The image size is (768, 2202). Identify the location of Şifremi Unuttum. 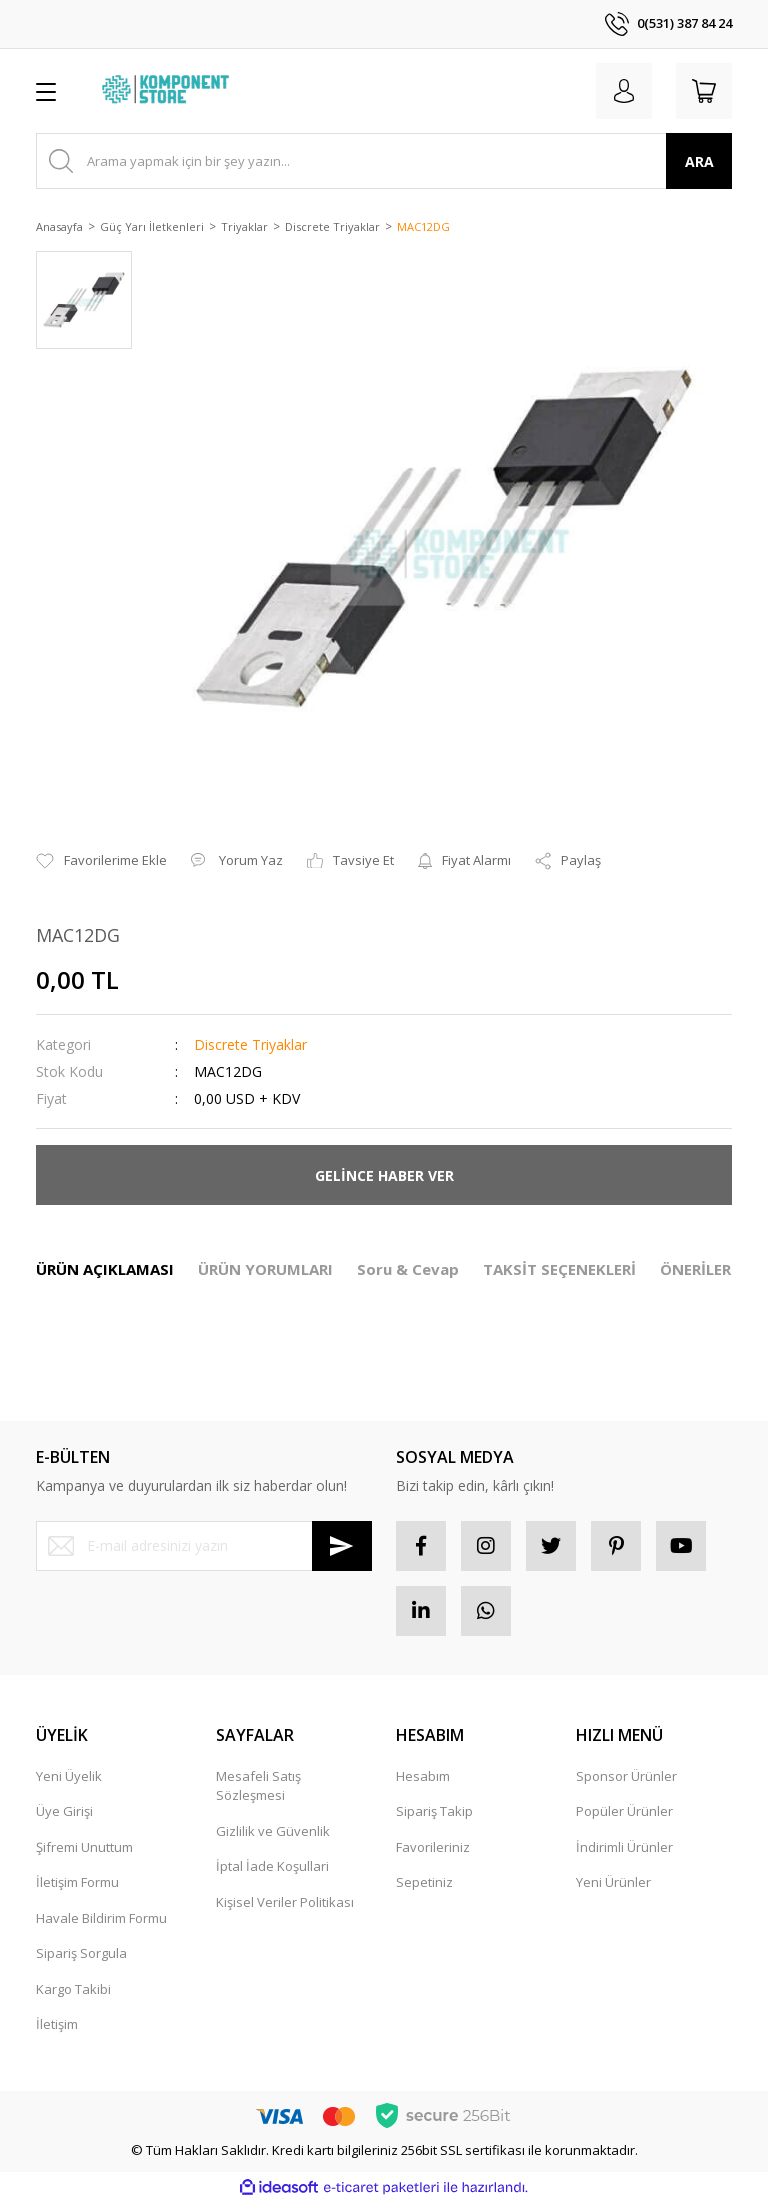
(84, 1847).